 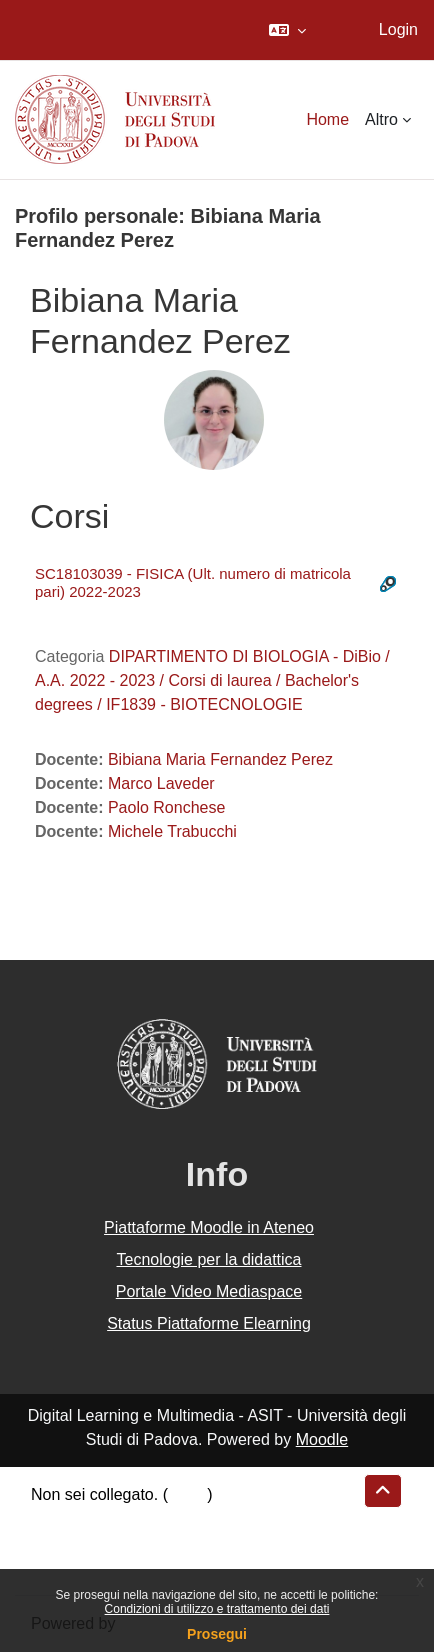 What do you see at coordinates (99, 1566) in the screenshot?
I see `Ottieni l'app mobile` at bounding box center [99, 1566].